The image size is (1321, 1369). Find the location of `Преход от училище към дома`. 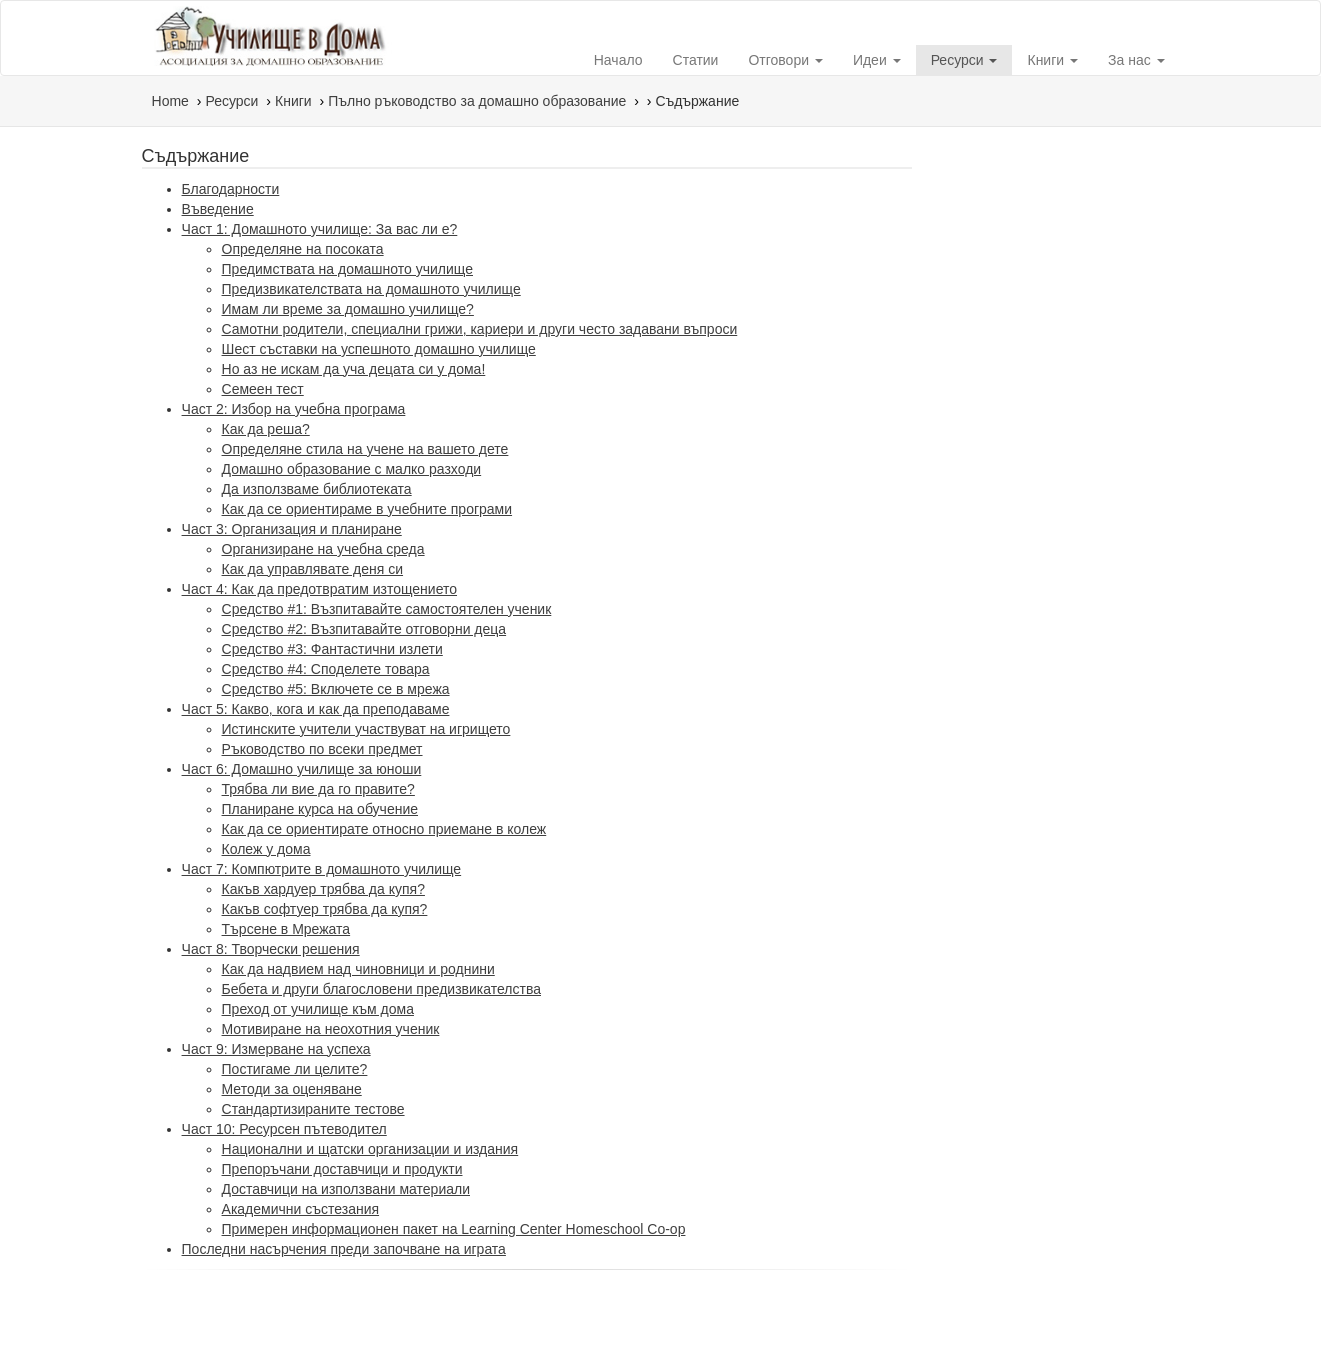

Преход от училище към дома is located at coordinates (318, 1009).